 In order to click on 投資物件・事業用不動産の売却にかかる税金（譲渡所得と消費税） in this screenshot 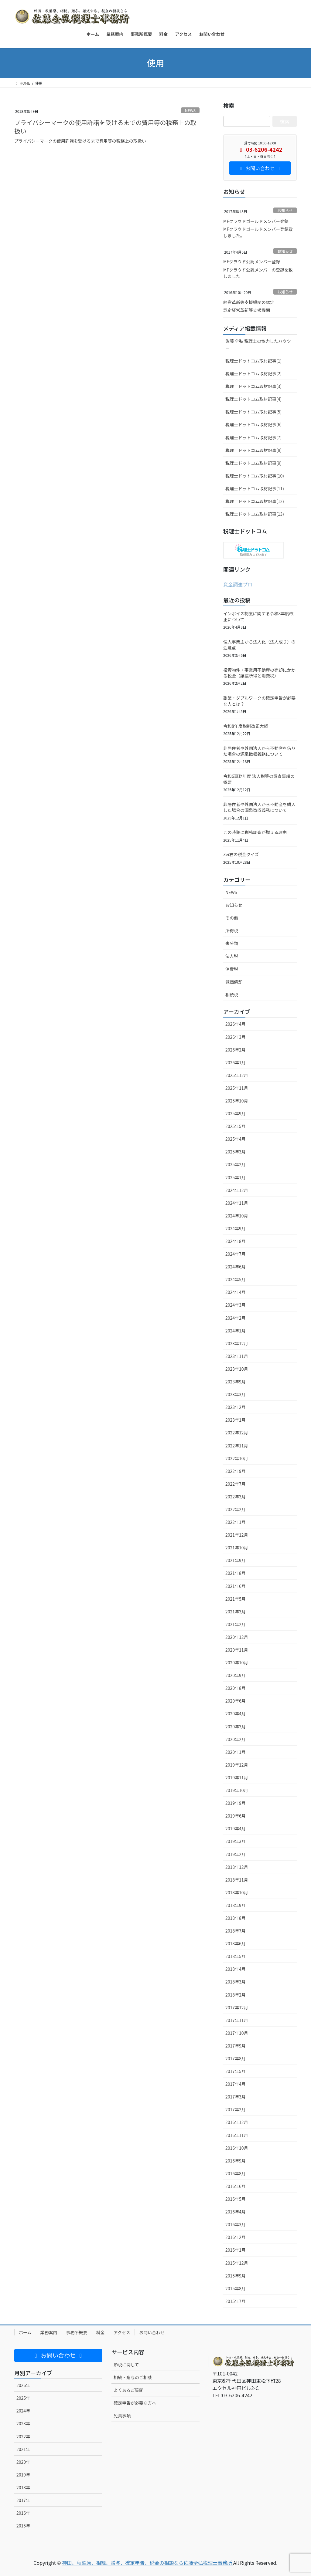, I will do `click(259, 673)`.